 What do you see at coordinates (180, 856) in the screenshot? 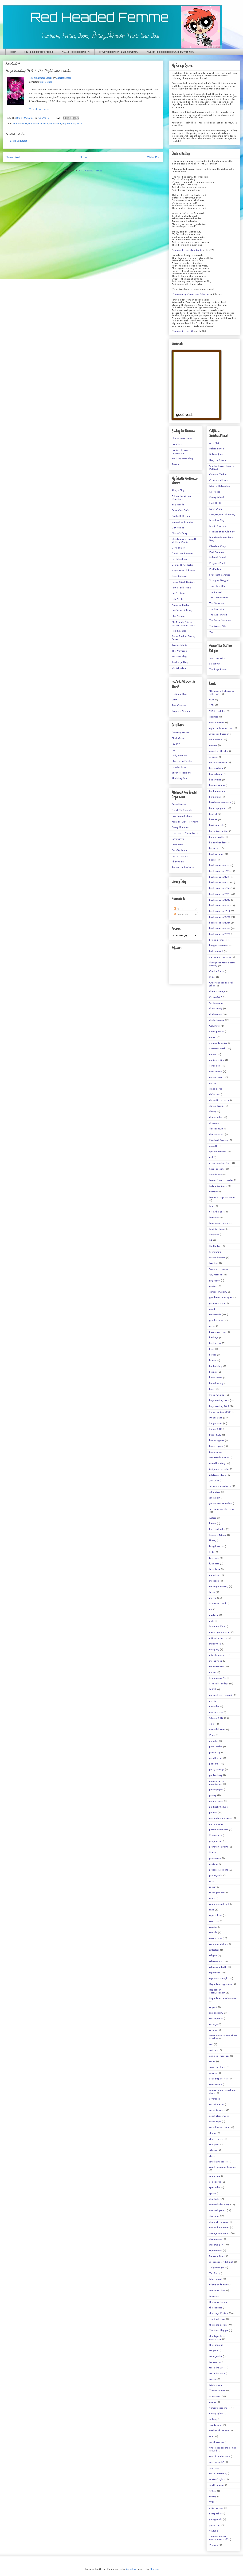
I see `Pervert Justice` at bounding box center [180, 856].